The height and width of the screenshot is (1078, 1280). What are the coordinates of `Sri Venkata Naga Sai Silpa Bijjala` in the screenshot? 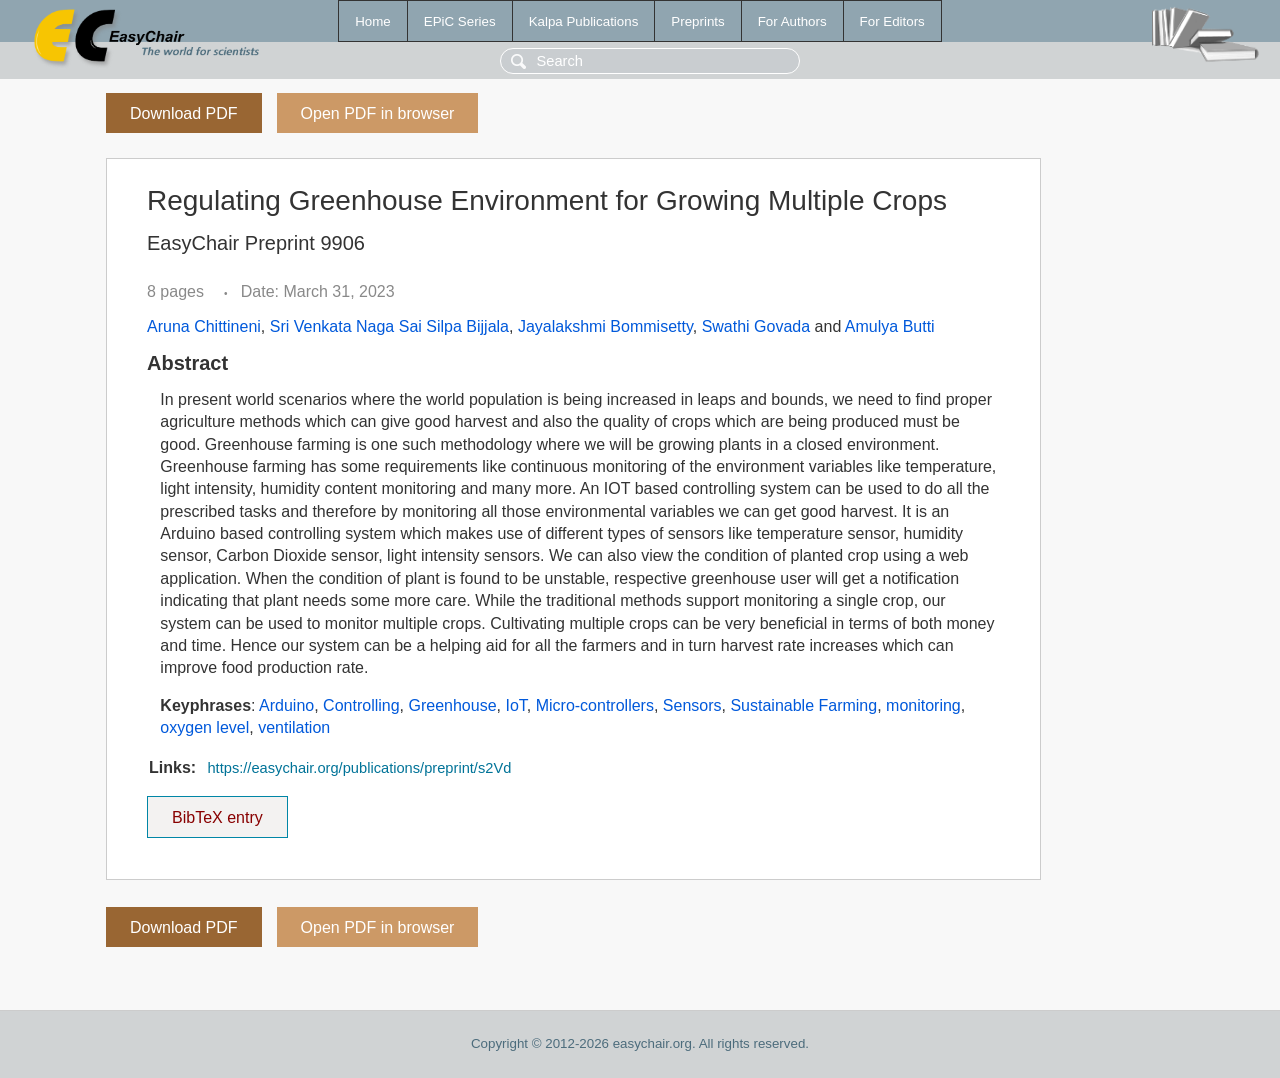 It's located at (389, 326).